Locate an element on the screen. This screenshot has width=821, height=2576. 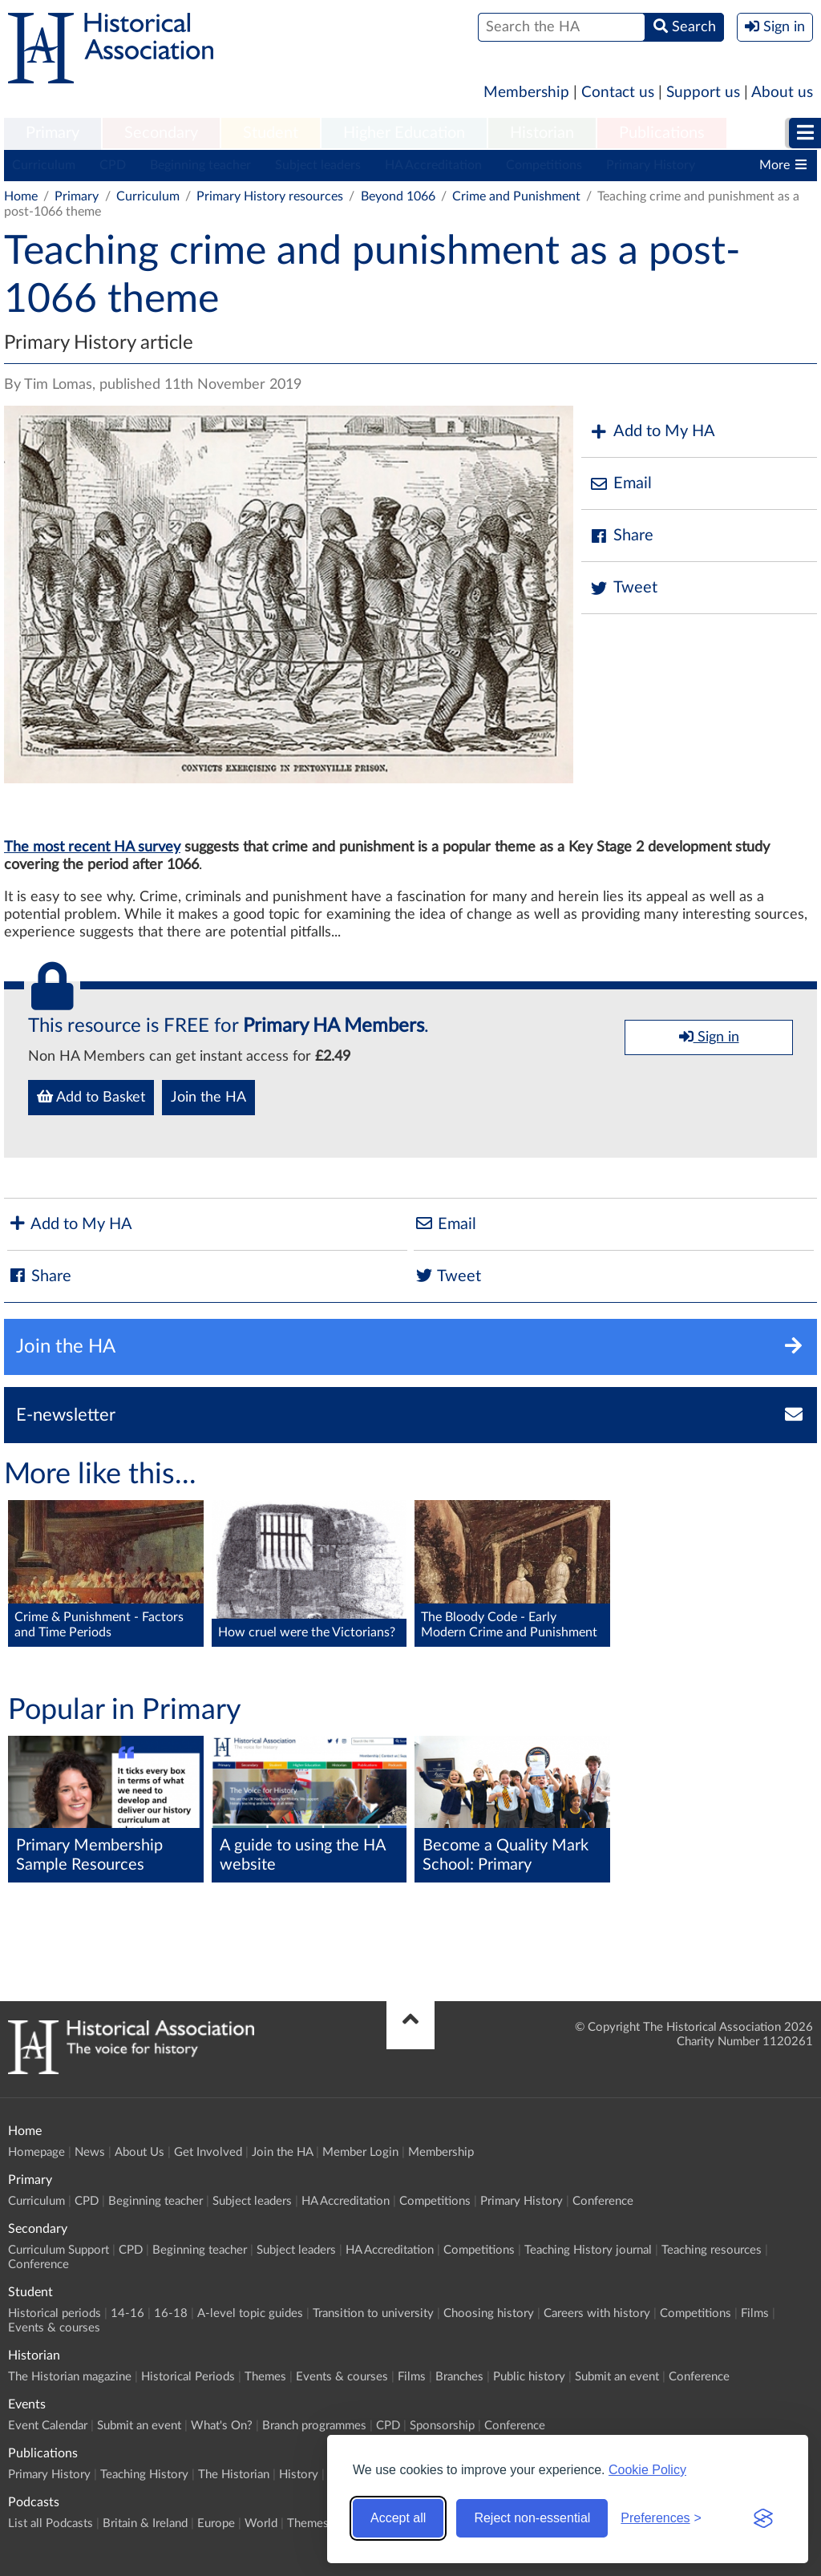
[menuitem] is located at coordinates (52, 134).